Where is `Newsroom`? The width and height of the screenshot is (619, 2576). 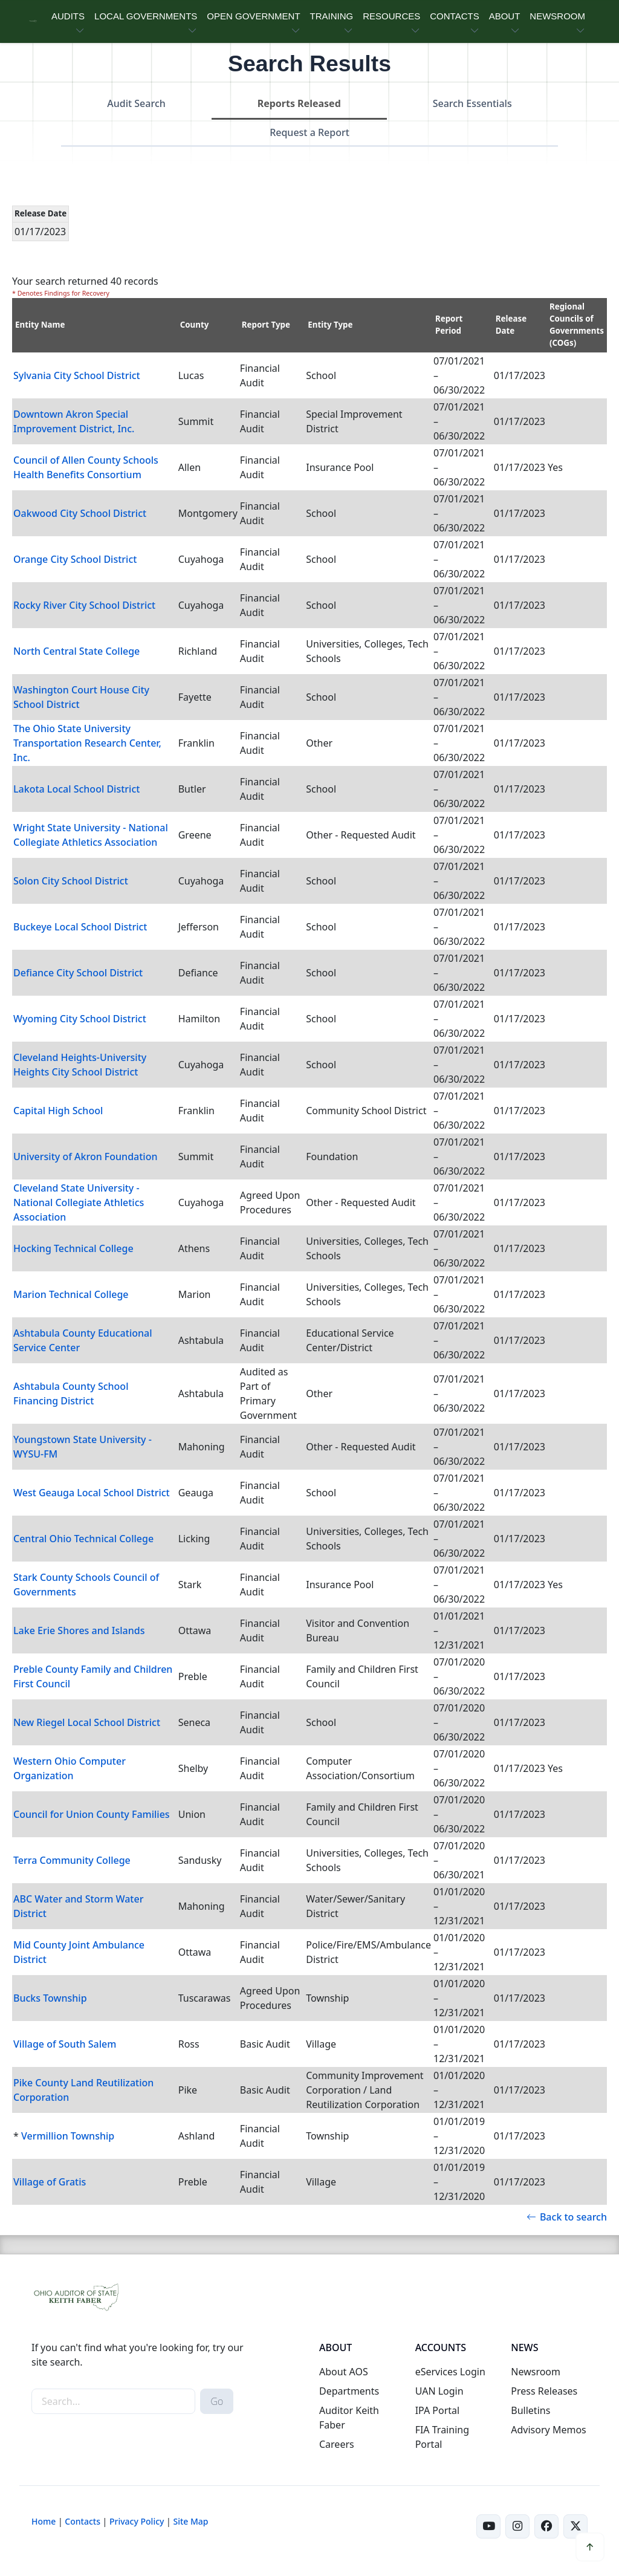
Newsroom is located at coordinates (535, 2371).